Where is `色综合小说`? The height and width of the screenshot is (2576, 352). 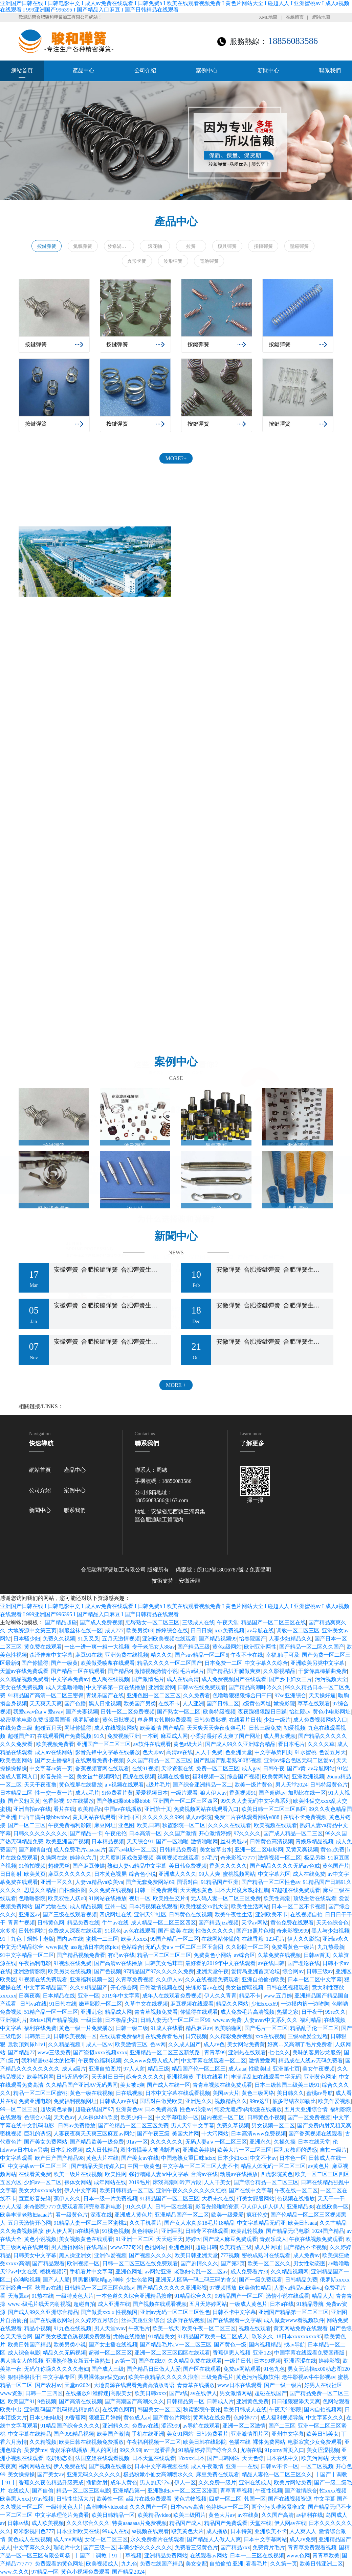 色综合小说 is located at coordinates (37, 2117).